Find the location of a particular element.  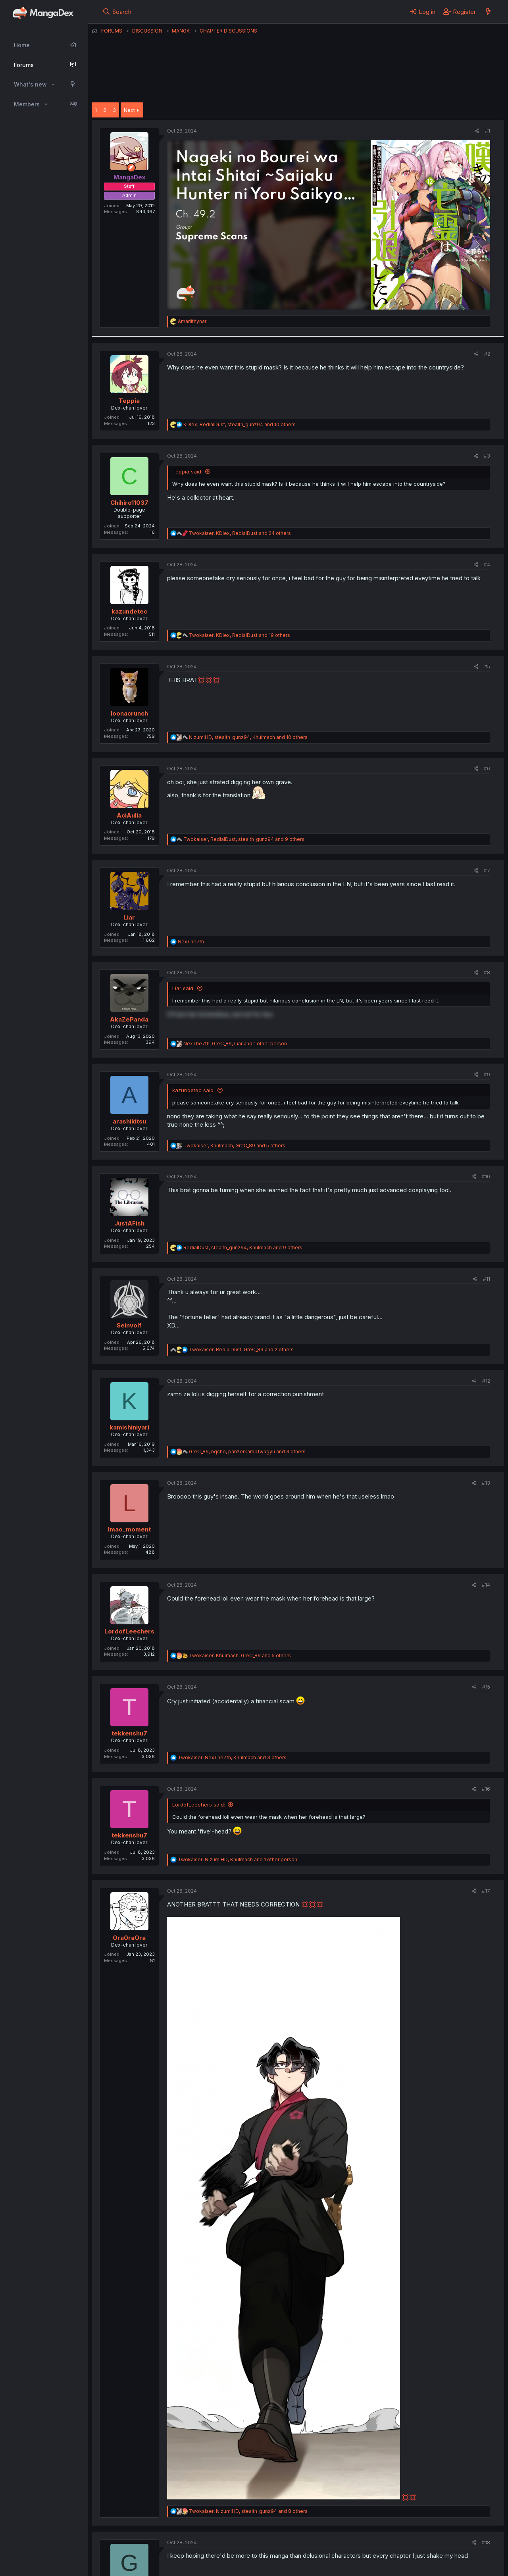

#11 is located at coordinates (486, 1279).